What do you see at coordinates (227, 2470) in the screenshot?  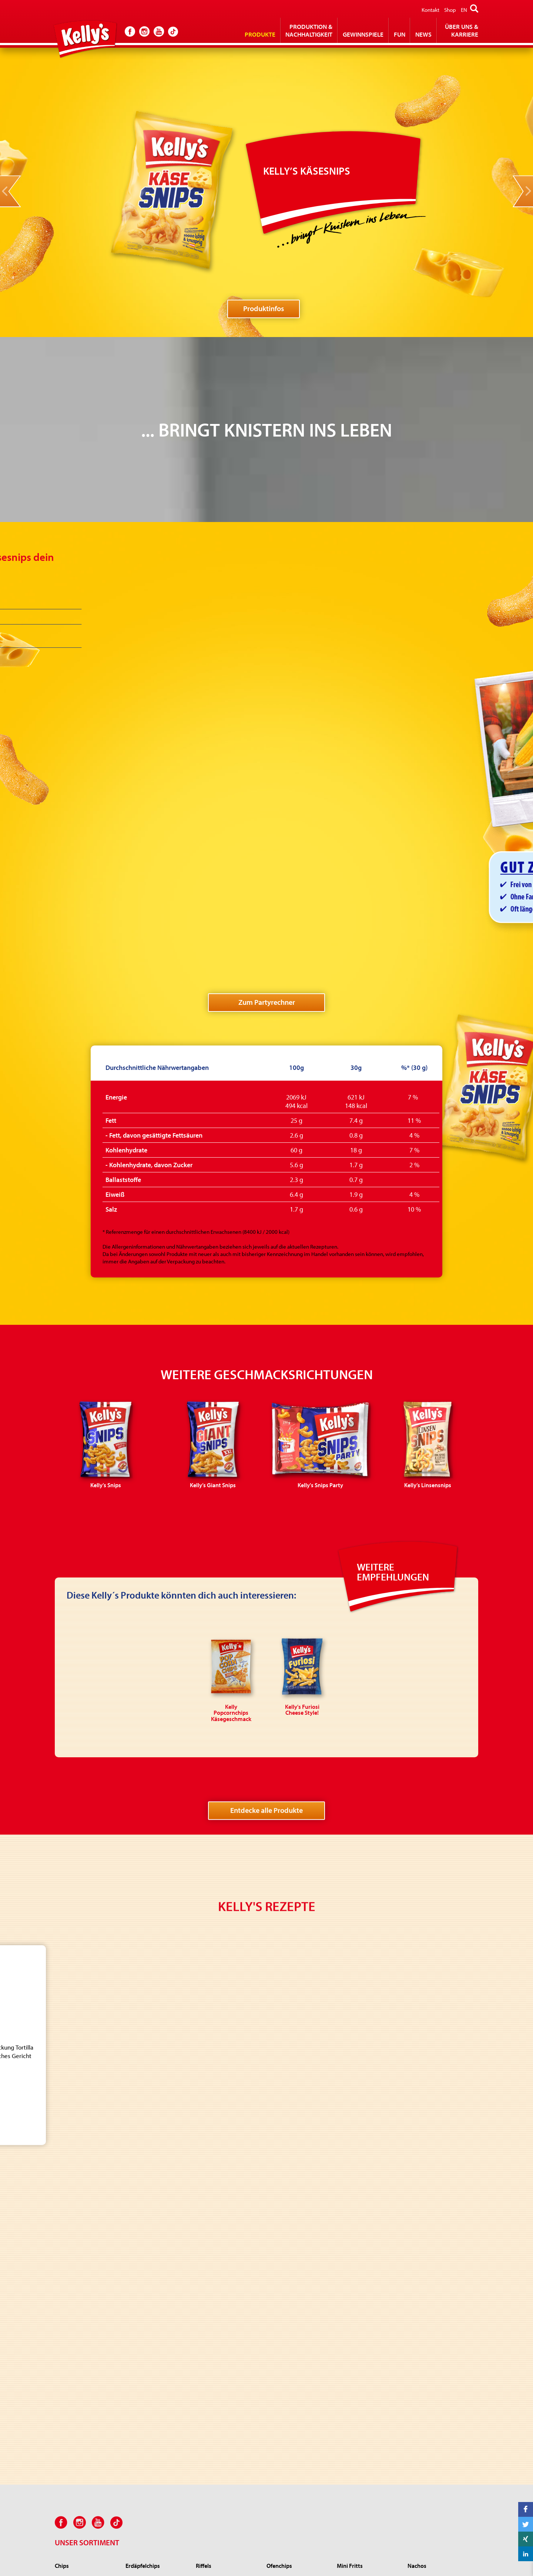 I see `Kelly’s RIFRAF Juicy Paprika Style` at bounding box center [227, 2470].